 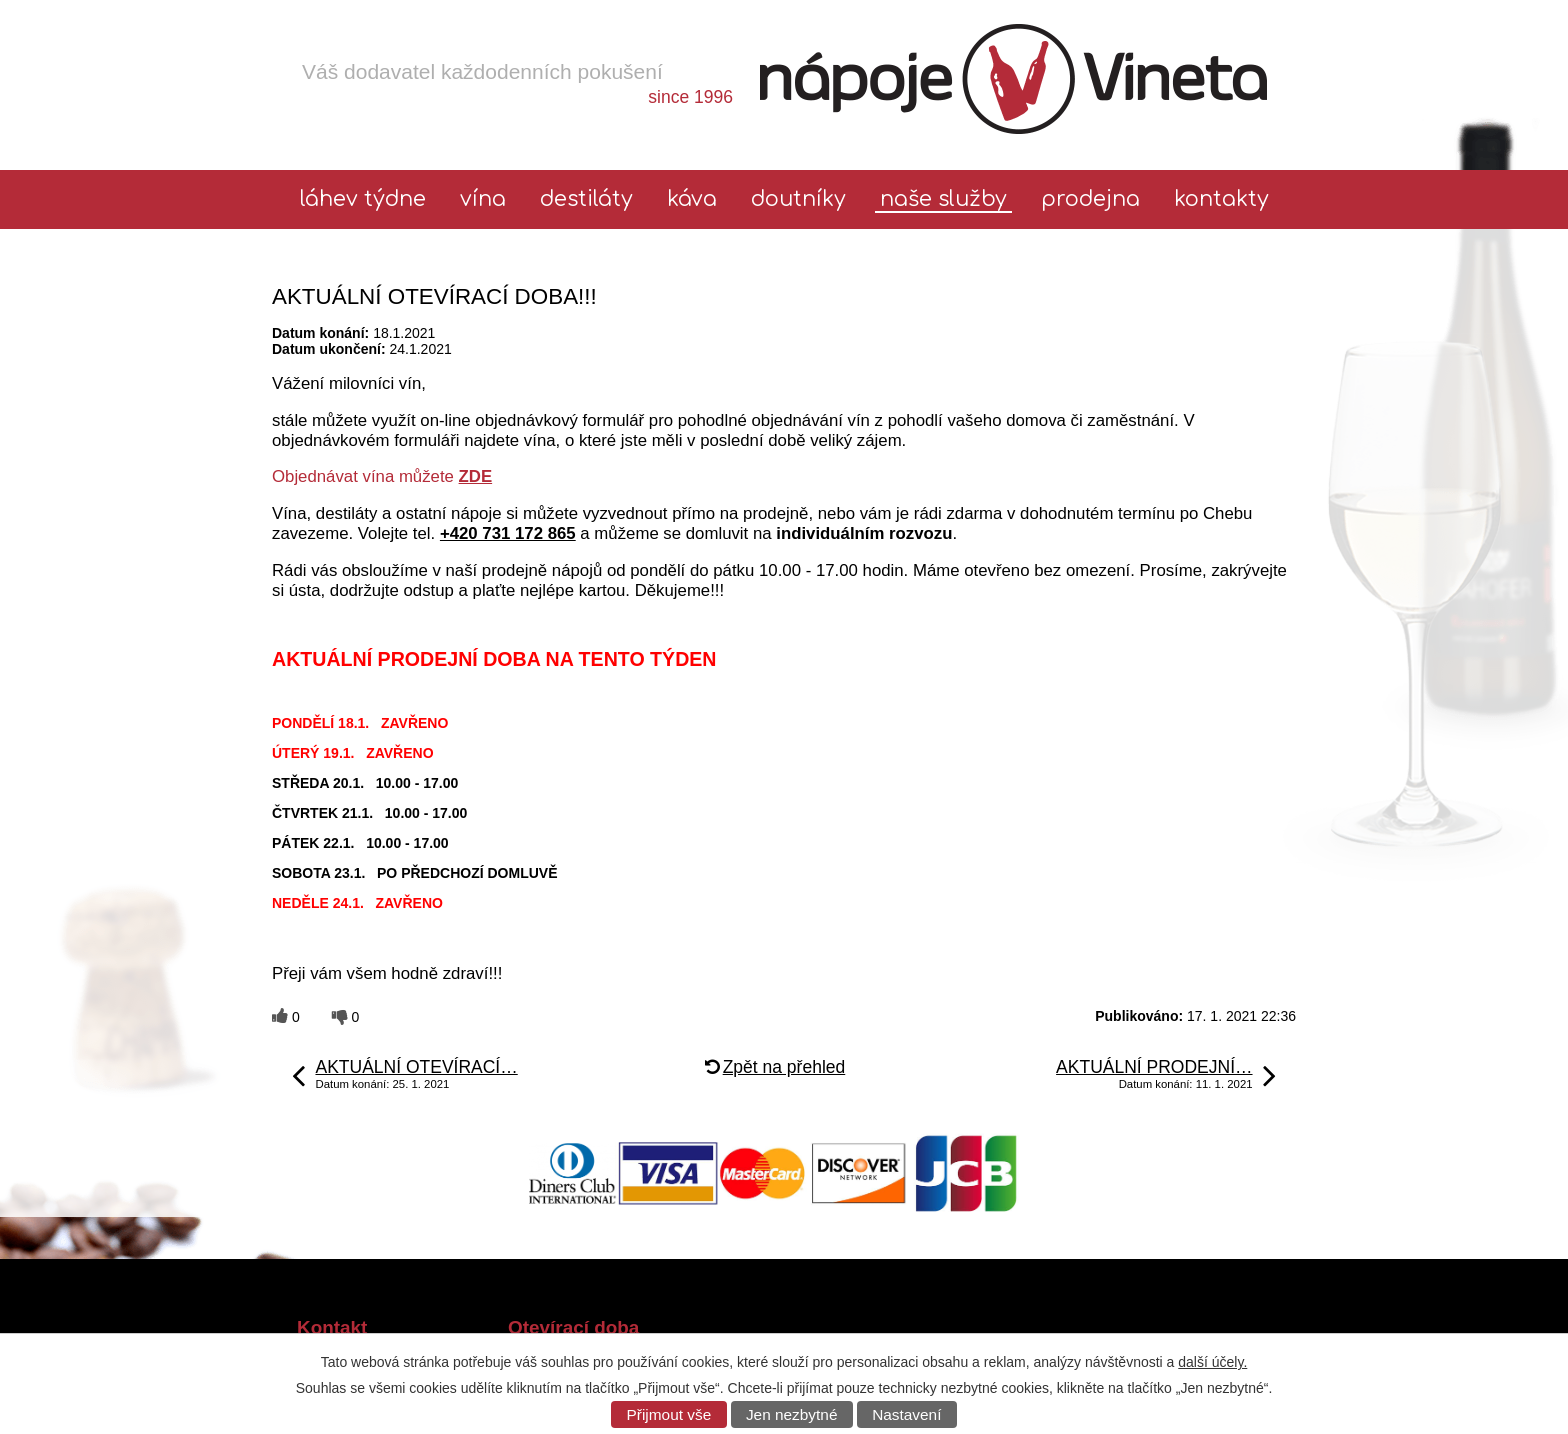 What do you see at coordinates (692, 199) in the screenshot?
I see `Káva` at bounding box center [692, 199].